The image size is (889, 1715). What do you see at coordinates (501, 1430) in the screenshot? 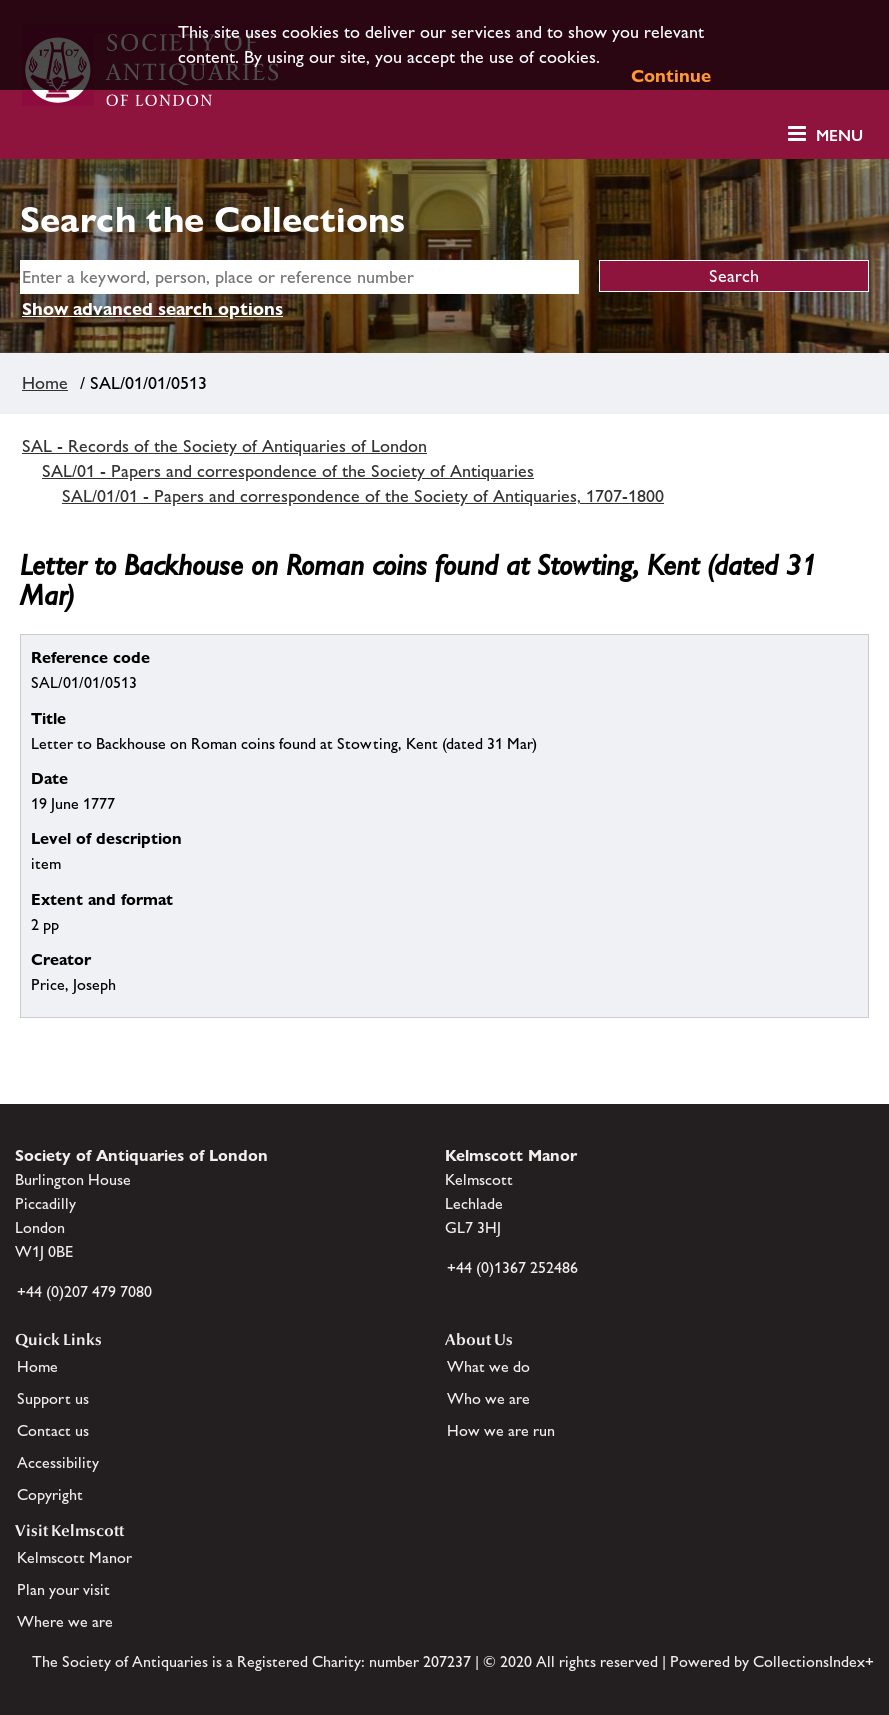
I see `How we are run` at bounding box center [501, 1430].